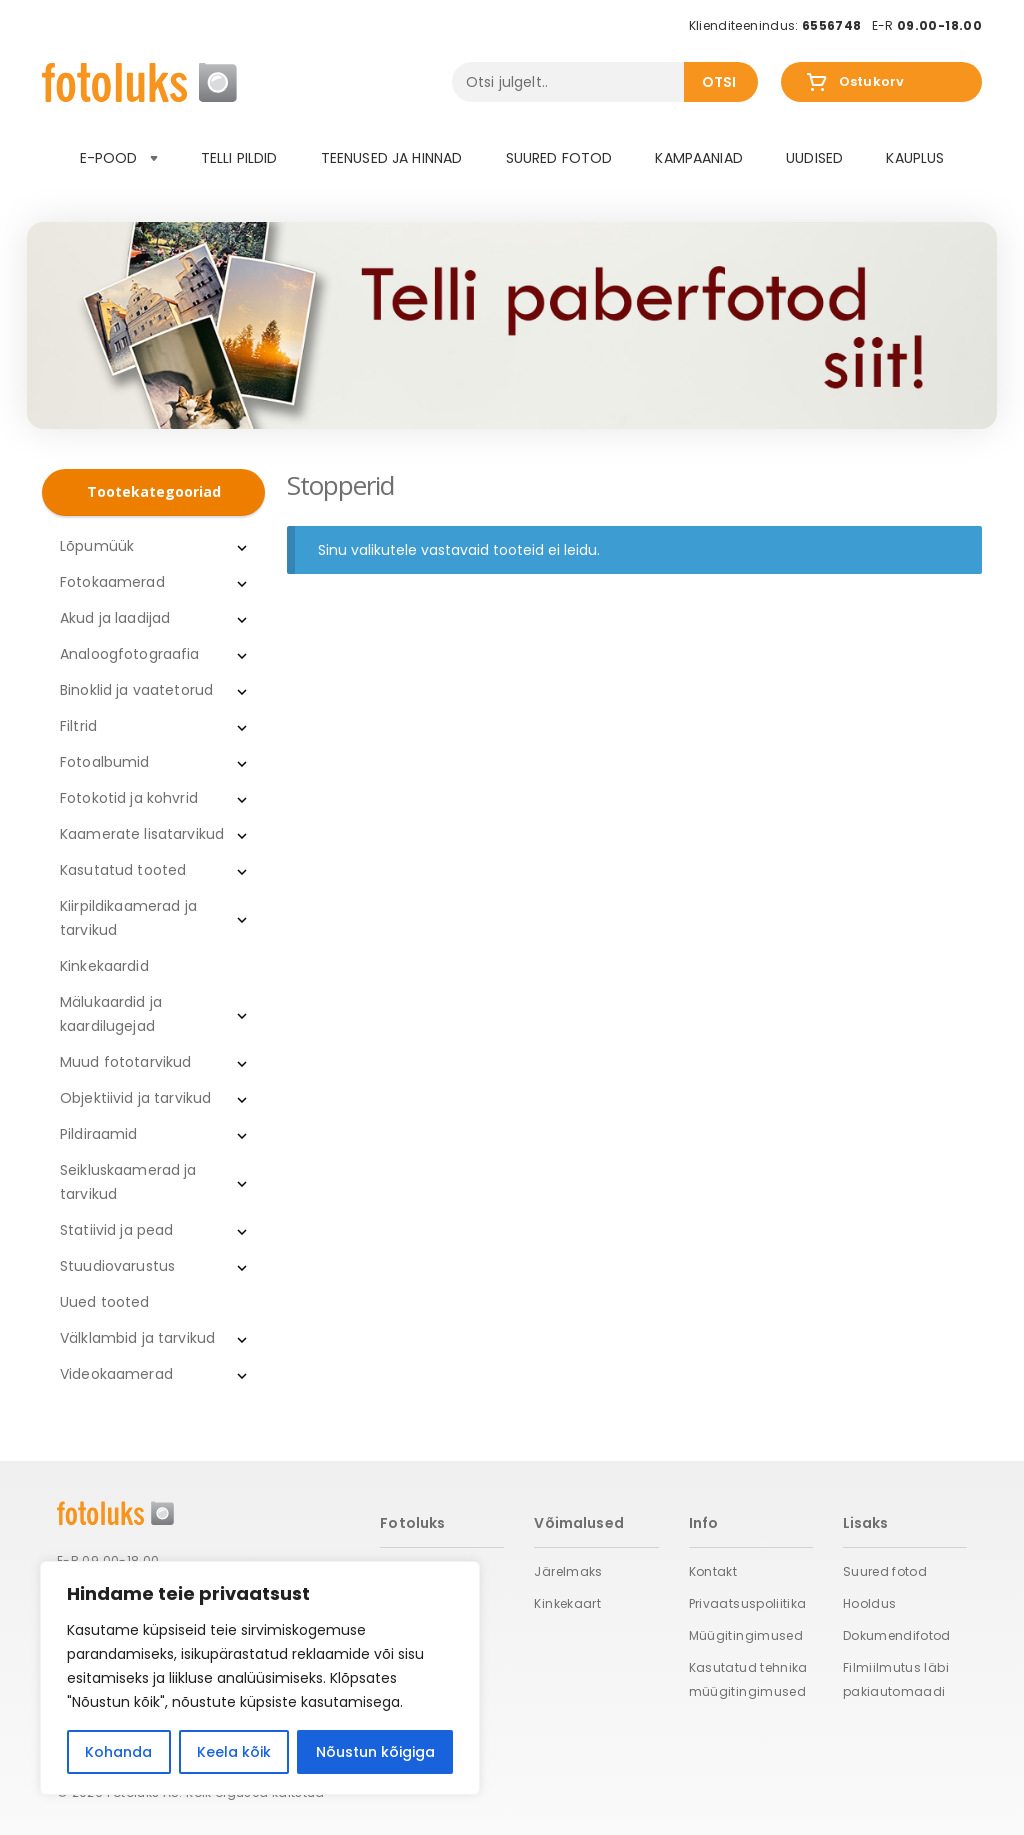 This screenshot has height=1835, width=1024. What do you see at coordinates (104, 966) in the screenshot?
I see `Kinkekaardid` at bounding box center [104, 966].